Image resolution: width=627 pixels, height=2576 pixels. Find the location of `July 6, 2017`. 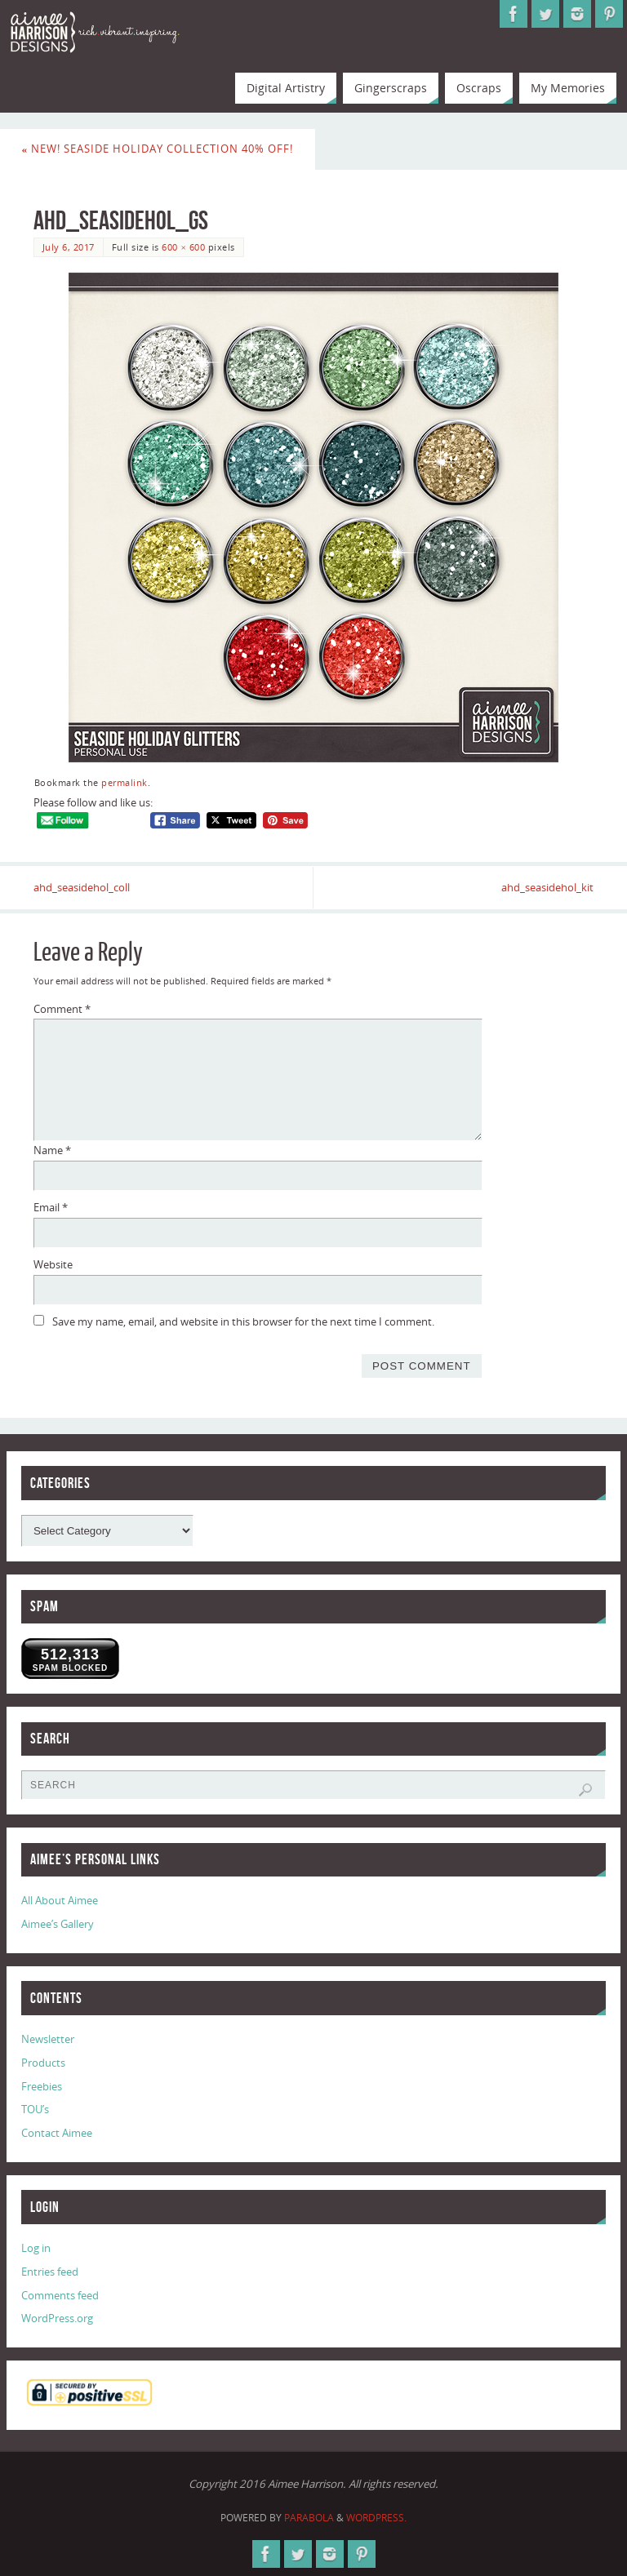

July 6, 2017 is located at coordinates (68, 247).